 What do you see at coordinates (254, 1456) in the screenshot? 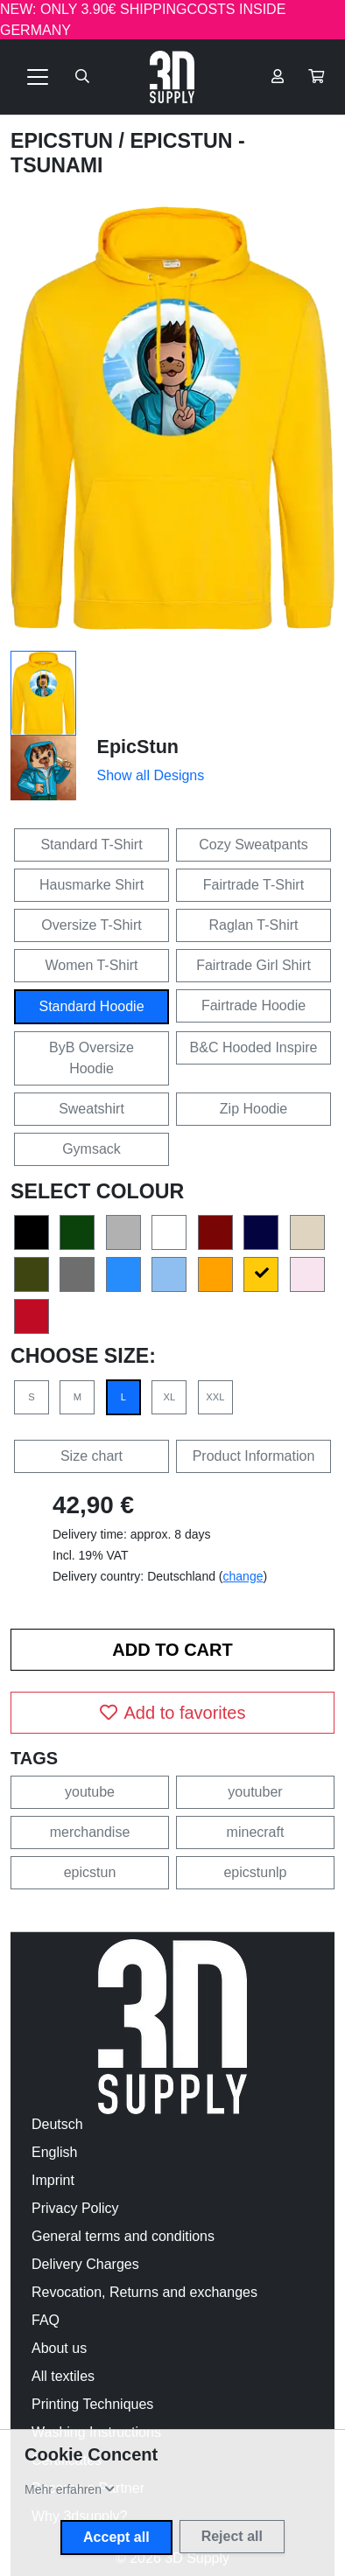
I see `Product Information` at bounding box center [254, 1456].